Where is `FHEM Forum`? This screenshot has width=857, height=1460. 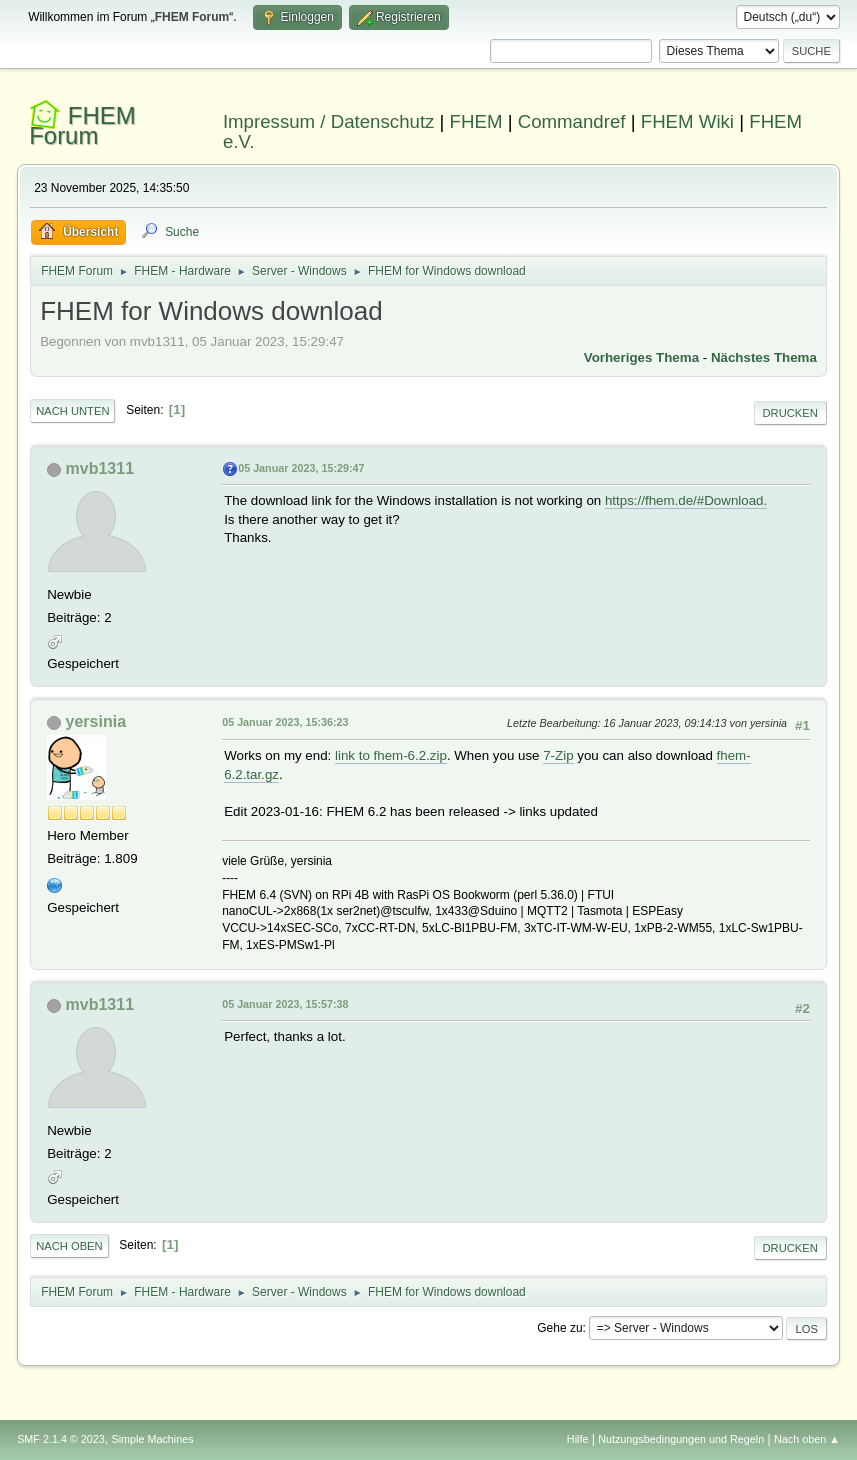
FHEM Forum is located at coordinates (82, 125).